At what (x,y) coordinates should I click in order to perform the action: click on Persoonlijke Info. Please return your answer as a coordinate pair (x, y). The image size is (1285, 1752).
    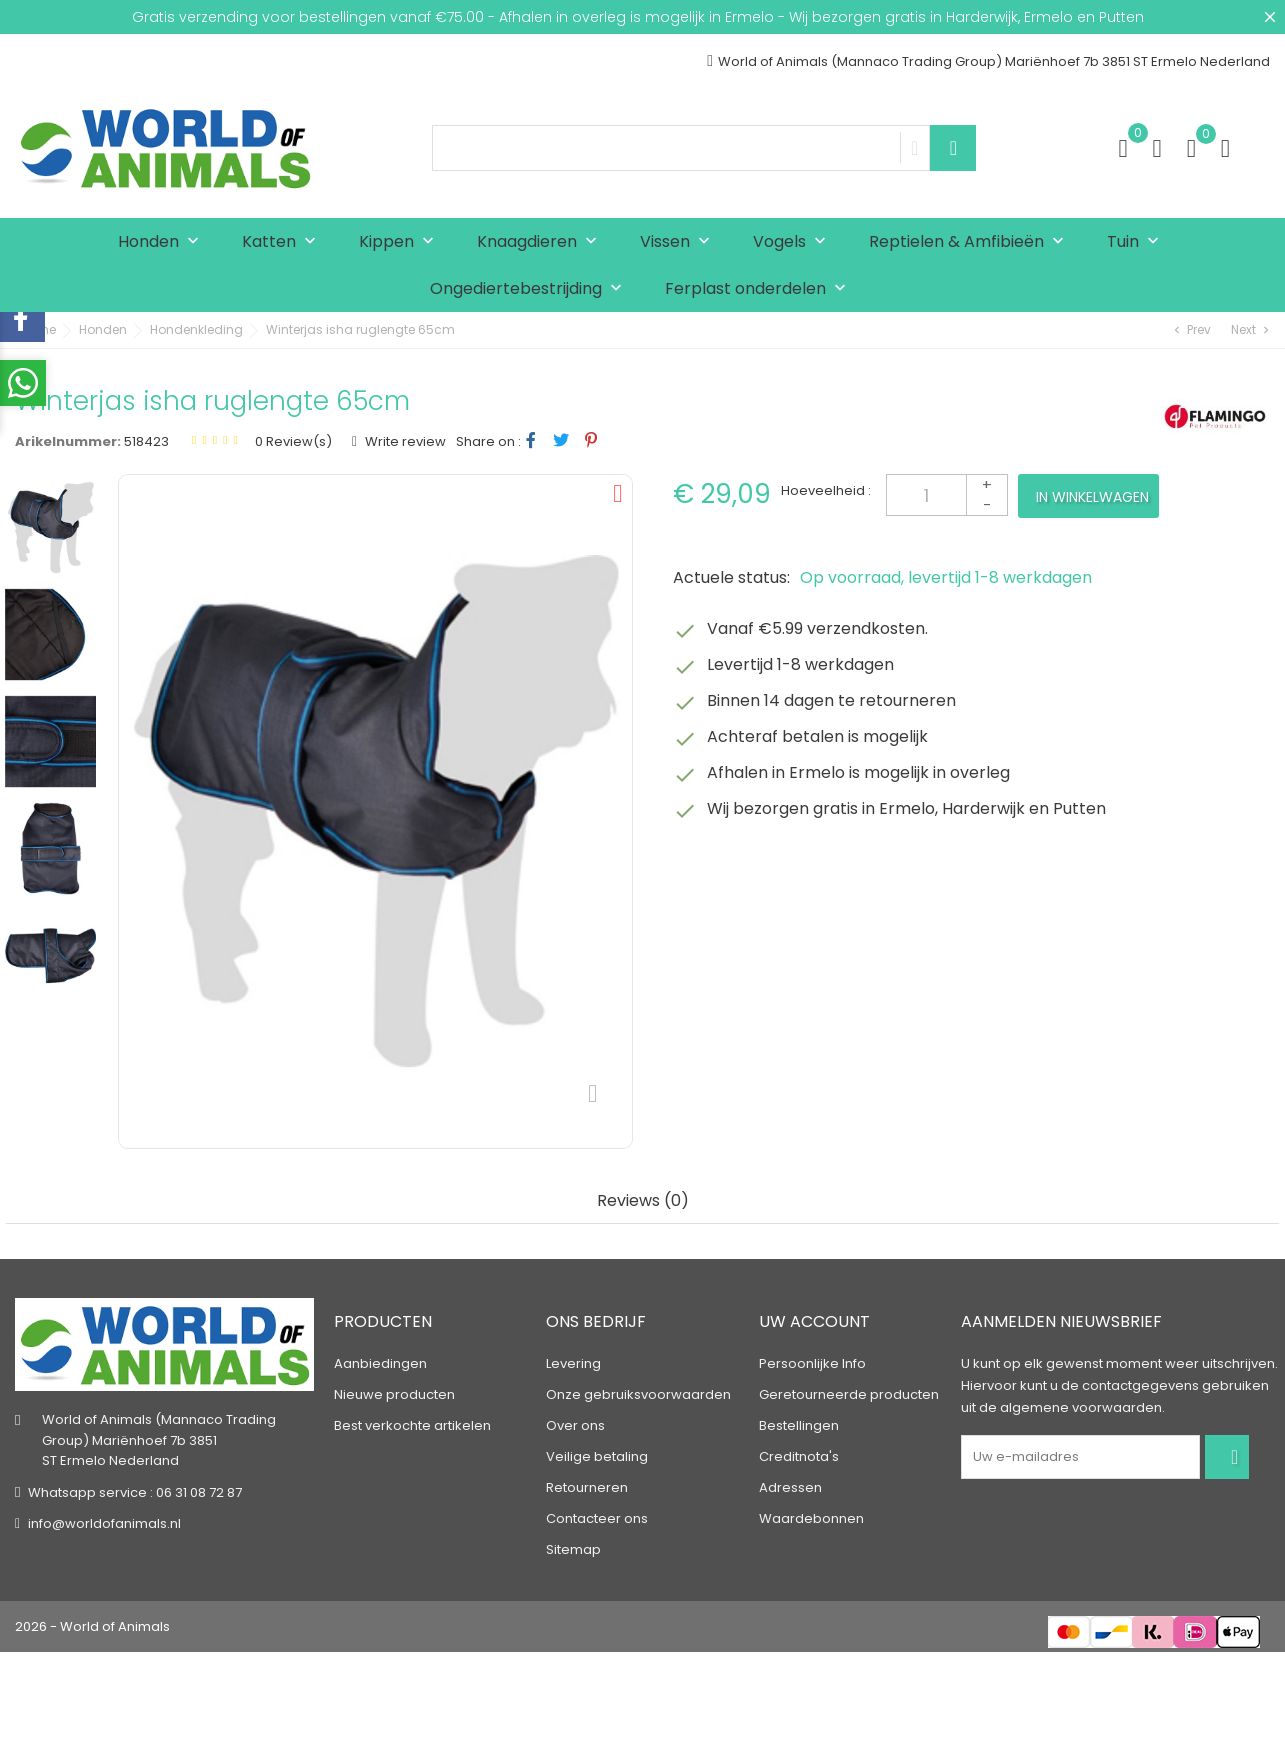
    Looking at the image, I should click on (812, 1363).